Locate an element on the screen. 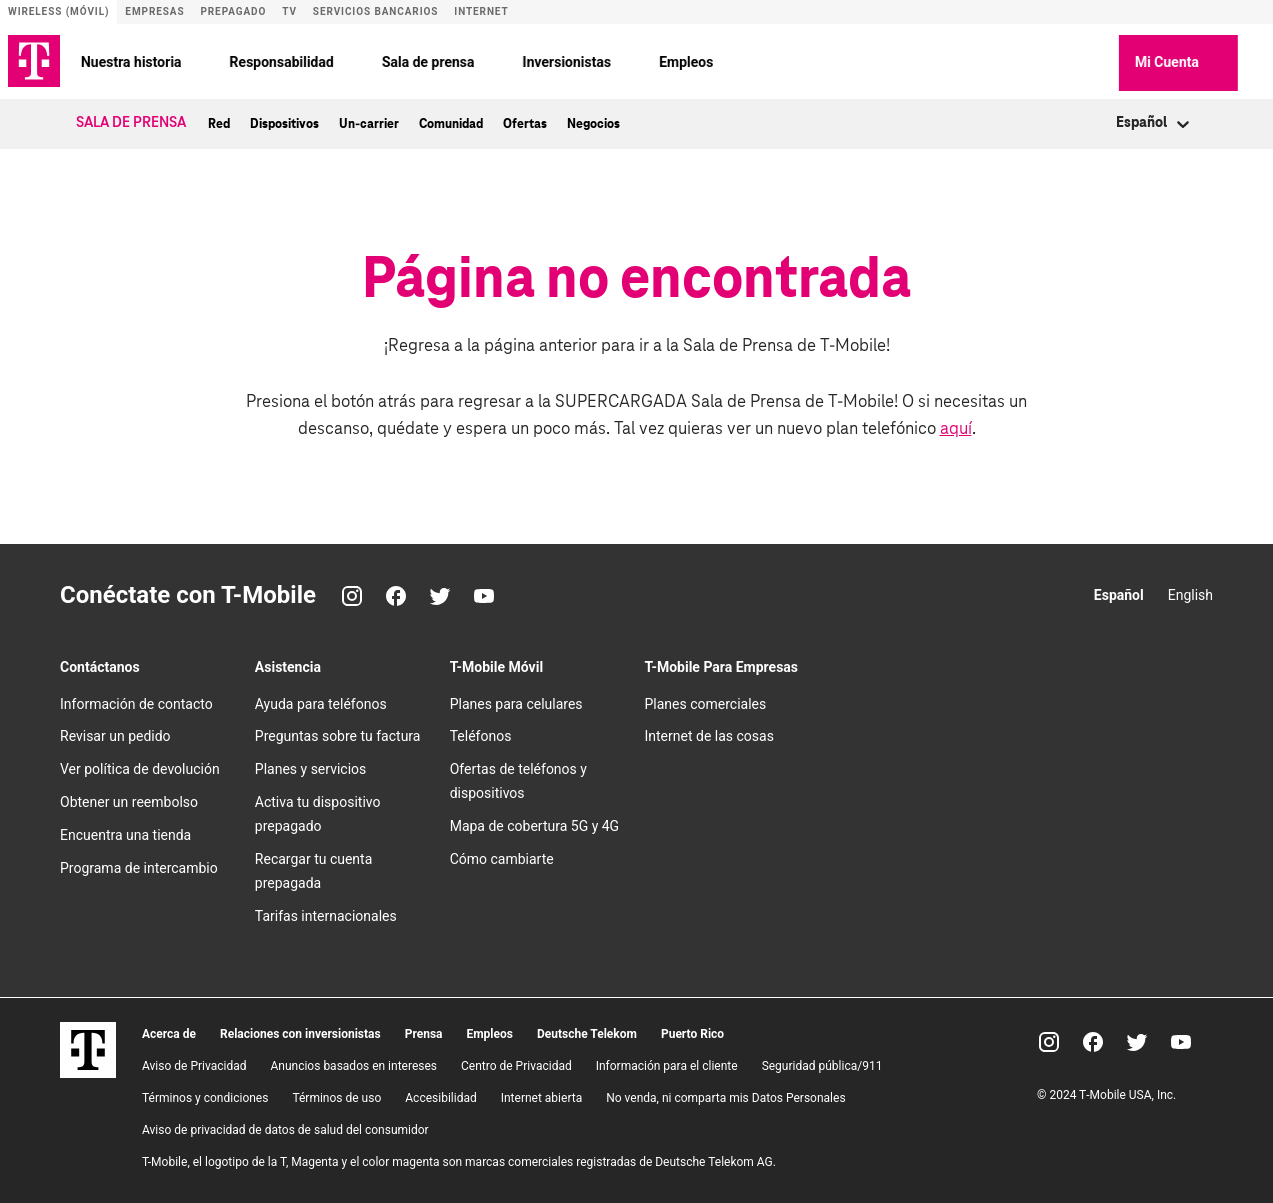 This screenshot has height=1203, width=1273. [combobox] is located at coordinates (1117, 121).